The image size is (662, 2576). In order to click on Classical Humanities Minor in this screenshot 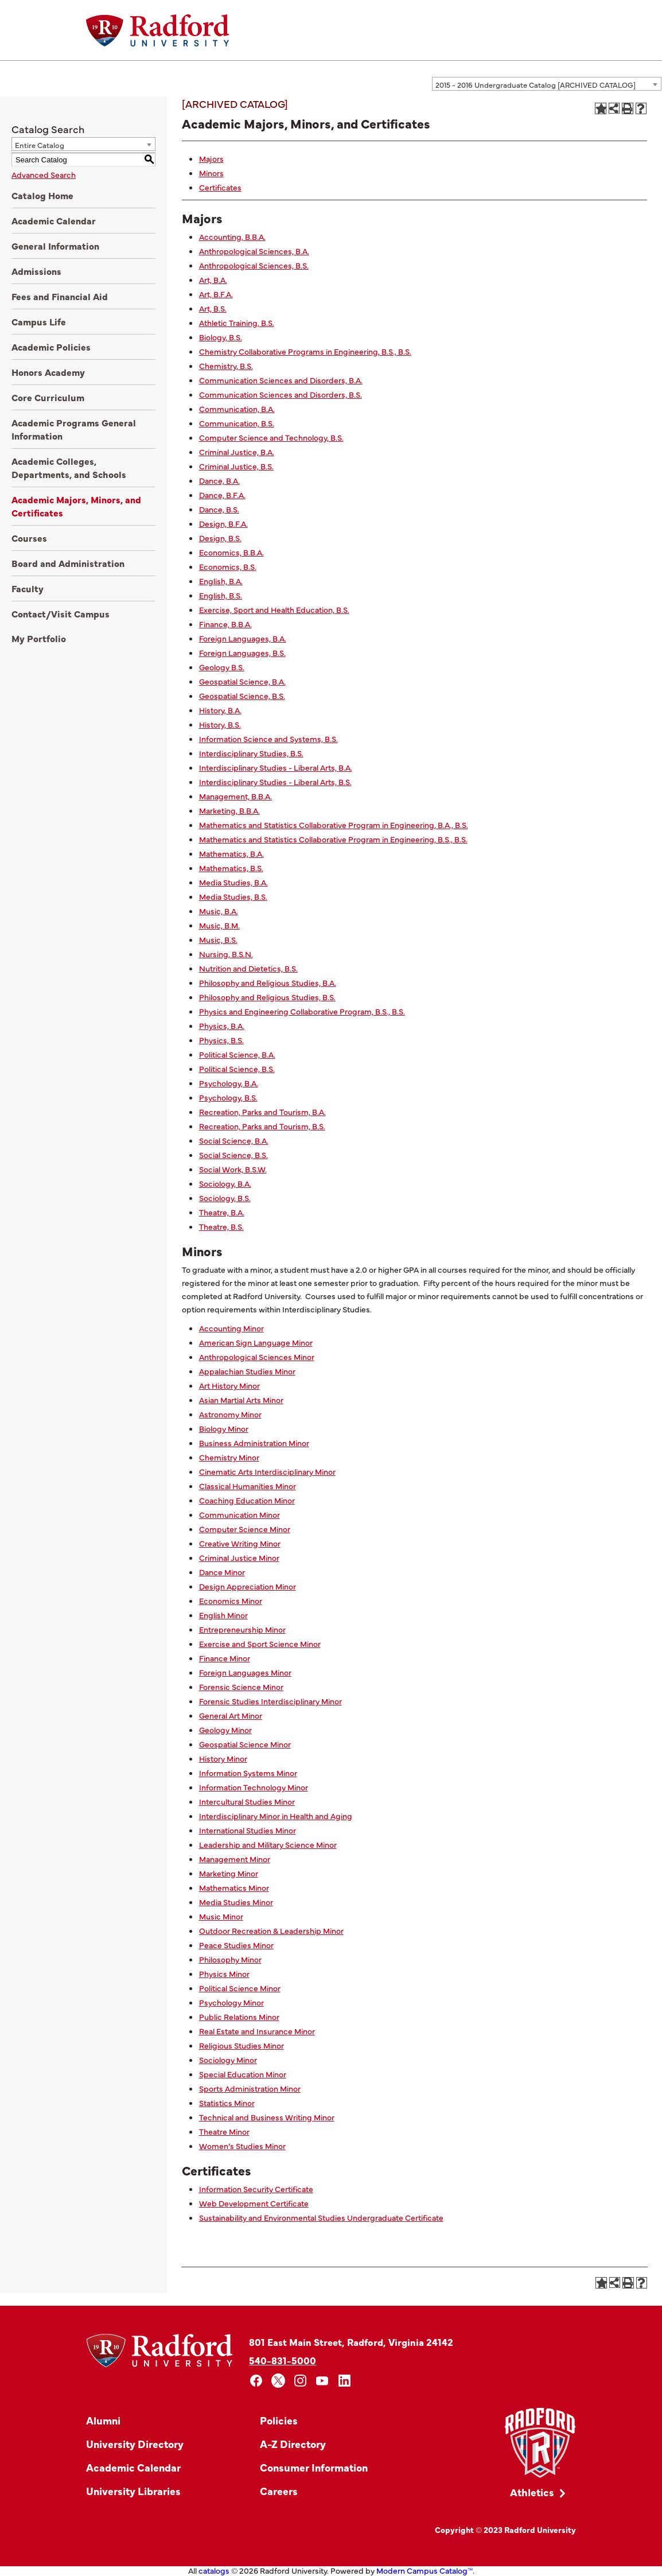, I will do `click(247, 1485)`.